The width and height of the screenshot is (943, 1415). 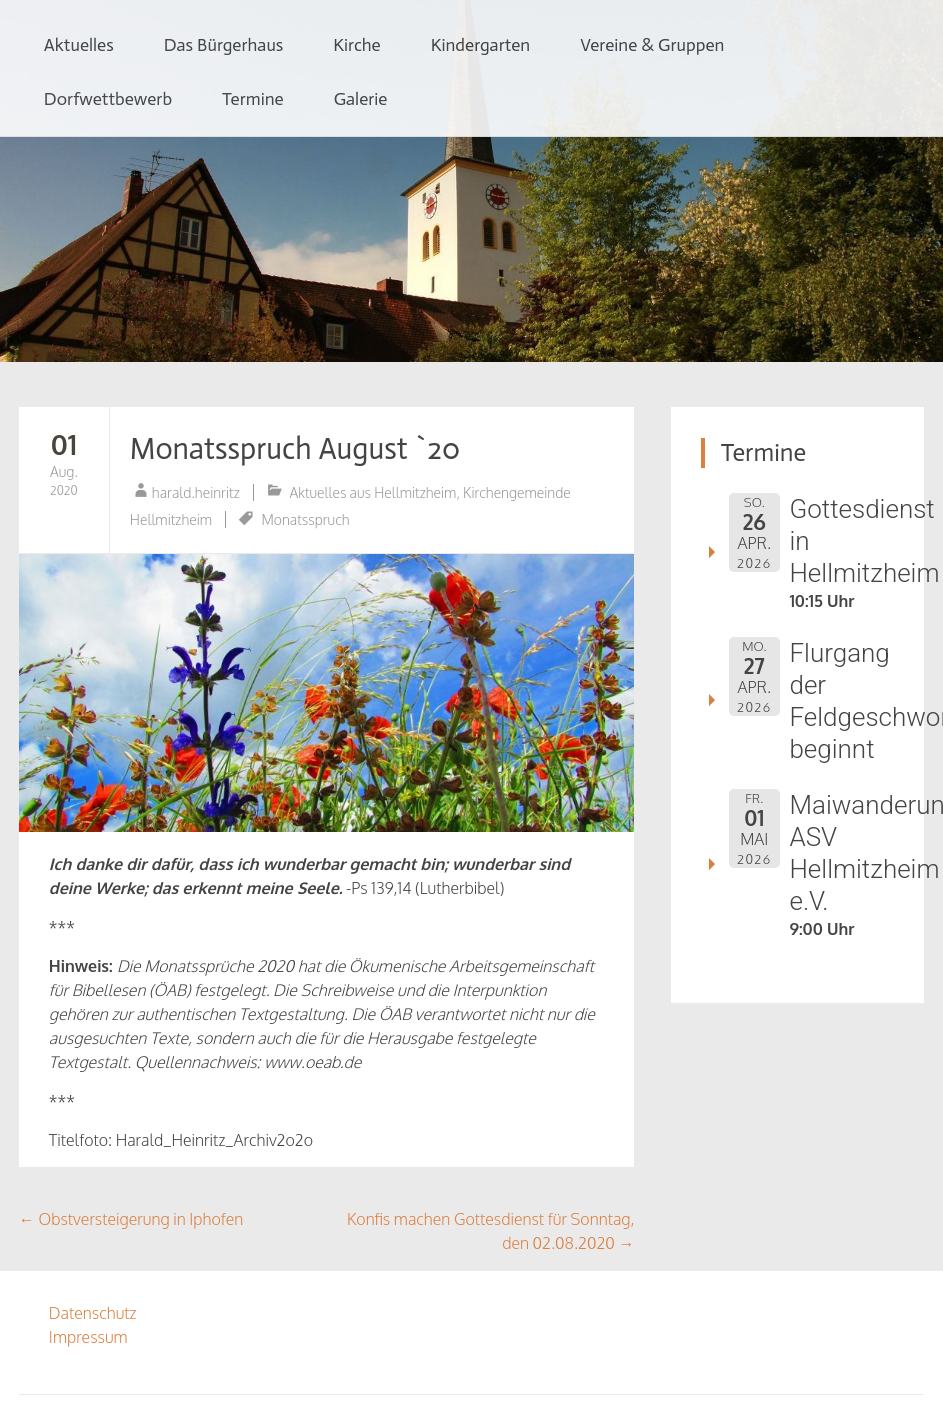 I want to click on Impressum, so click(x=88, y=1337).